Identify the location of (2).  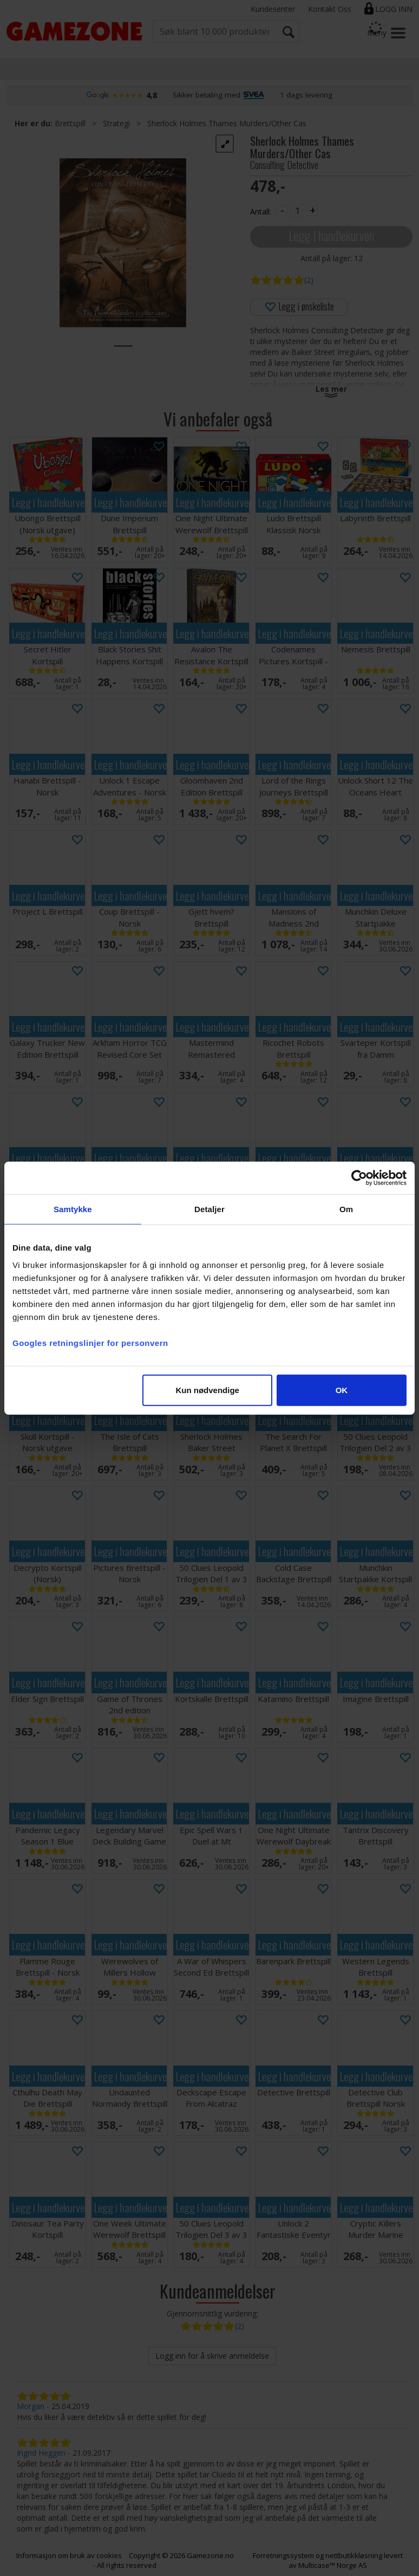
(308, 280).